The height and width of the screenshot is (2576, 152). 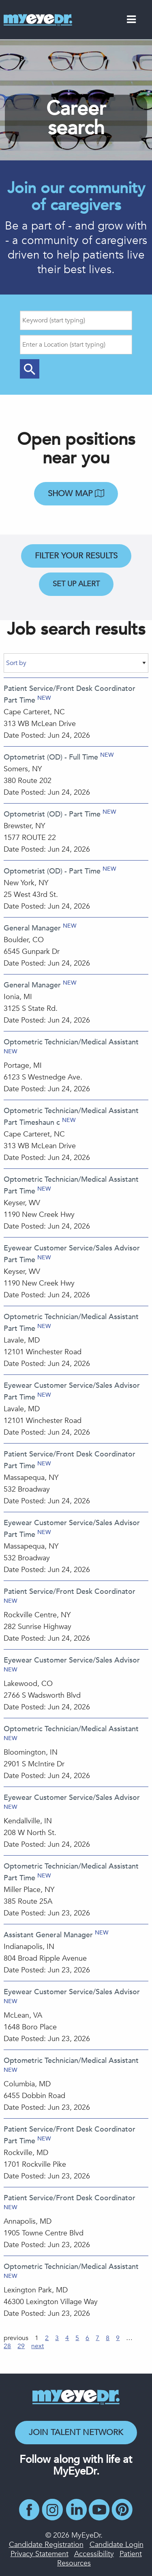 What do you see at coordinates (76, 584) in the screenshot?
I see `Set Up Alert` at bounding box center [76, 584].